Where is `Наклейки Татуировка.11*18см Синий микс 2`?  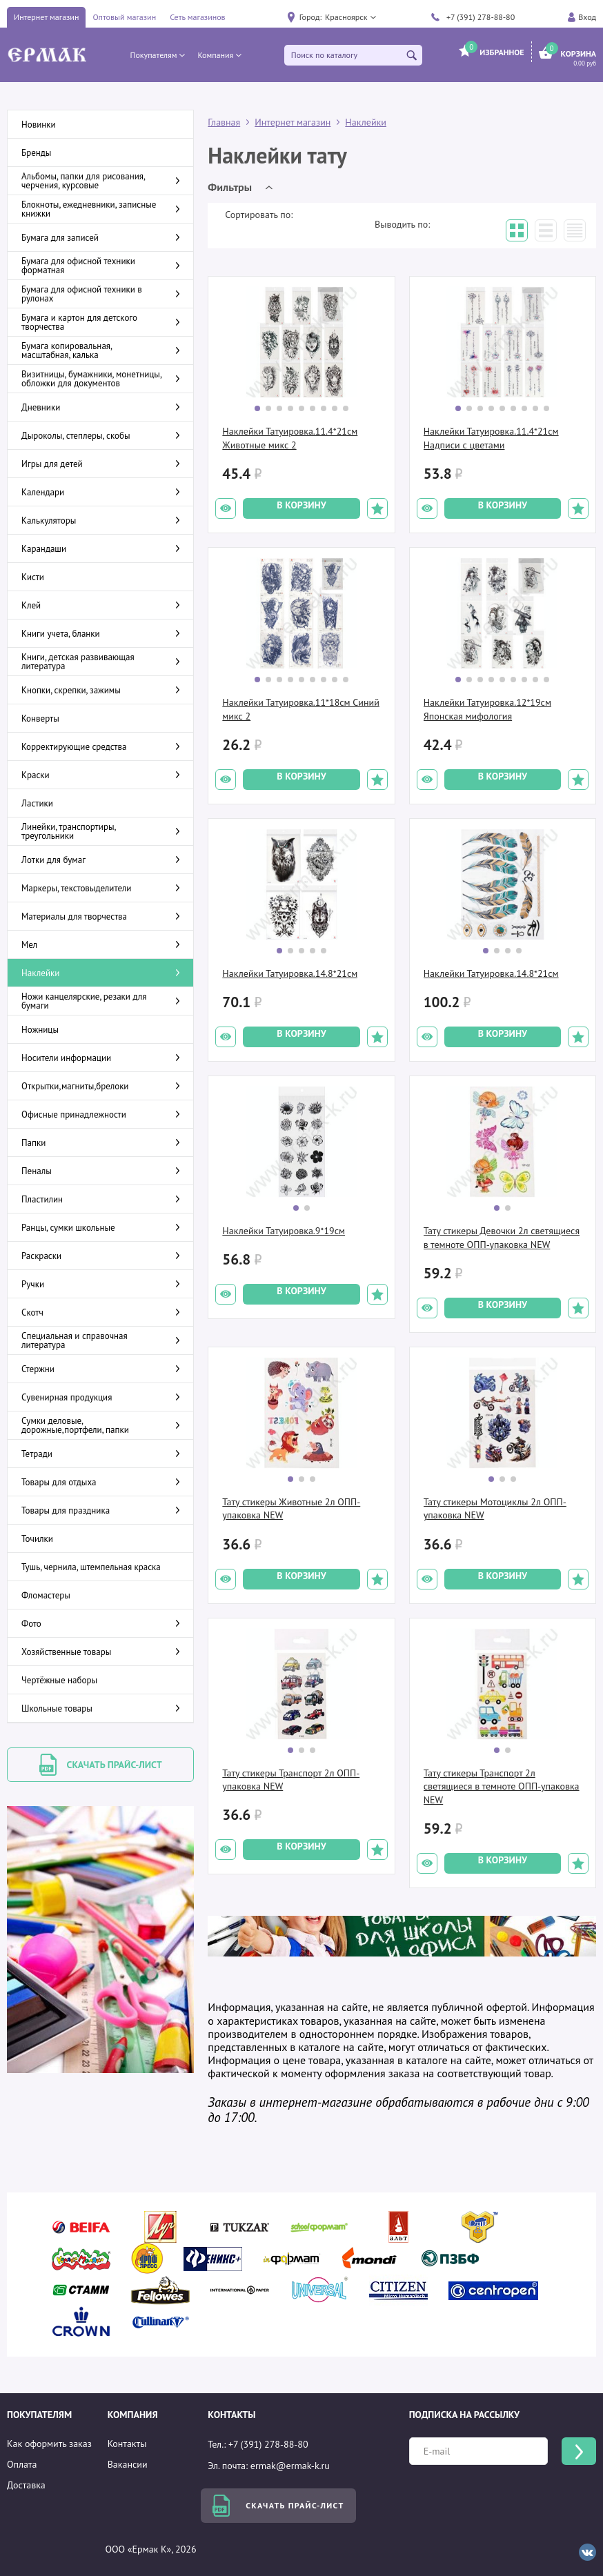
Наклейки Татуировка.11*18см Синий микс 2 is located at coordinates (300, 709).